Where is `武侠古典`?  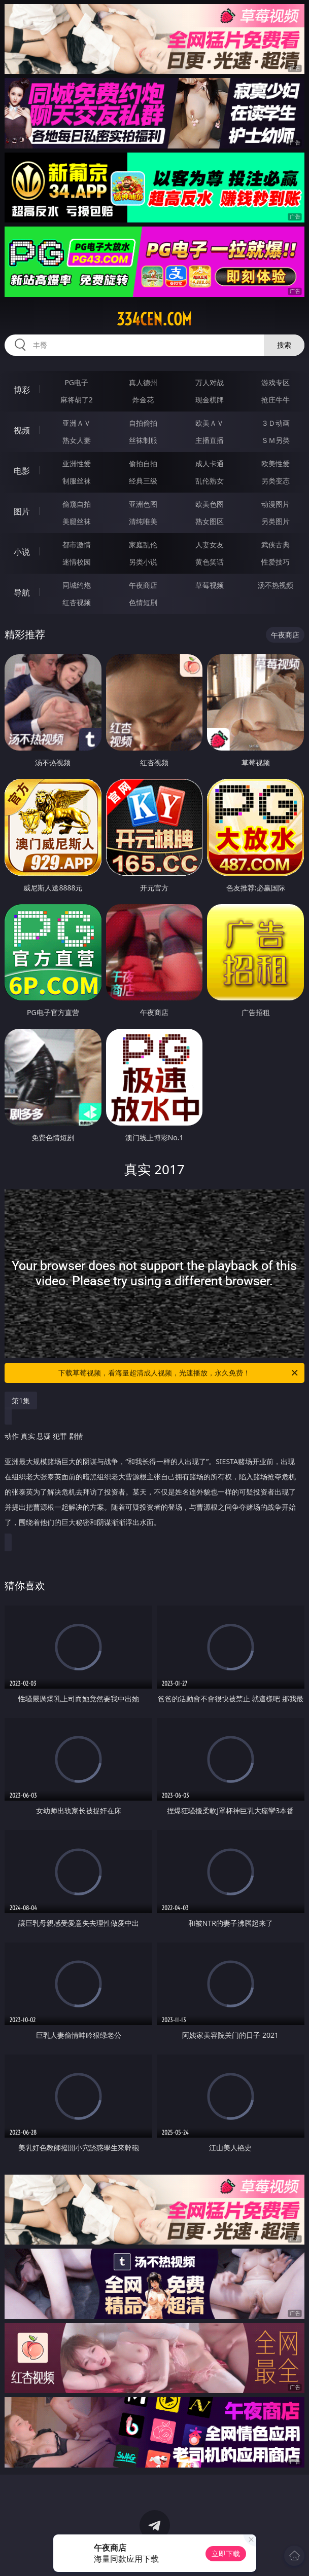
武侠古典 is located at coordinates (275, 544).